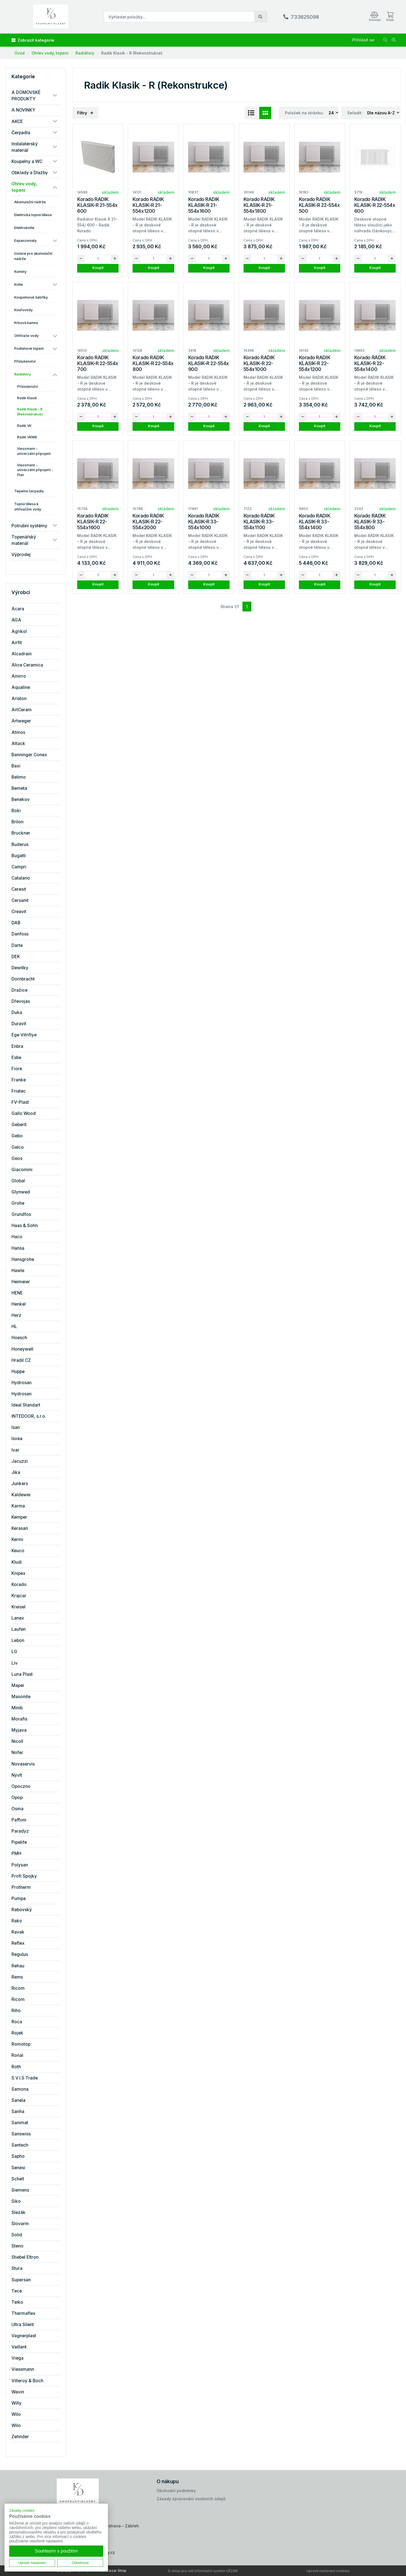 The height and width of the screenshot is (2576, 406). Describe the element at coordinates (14, 1663) in the screenshot. I see `Liv` at that location.